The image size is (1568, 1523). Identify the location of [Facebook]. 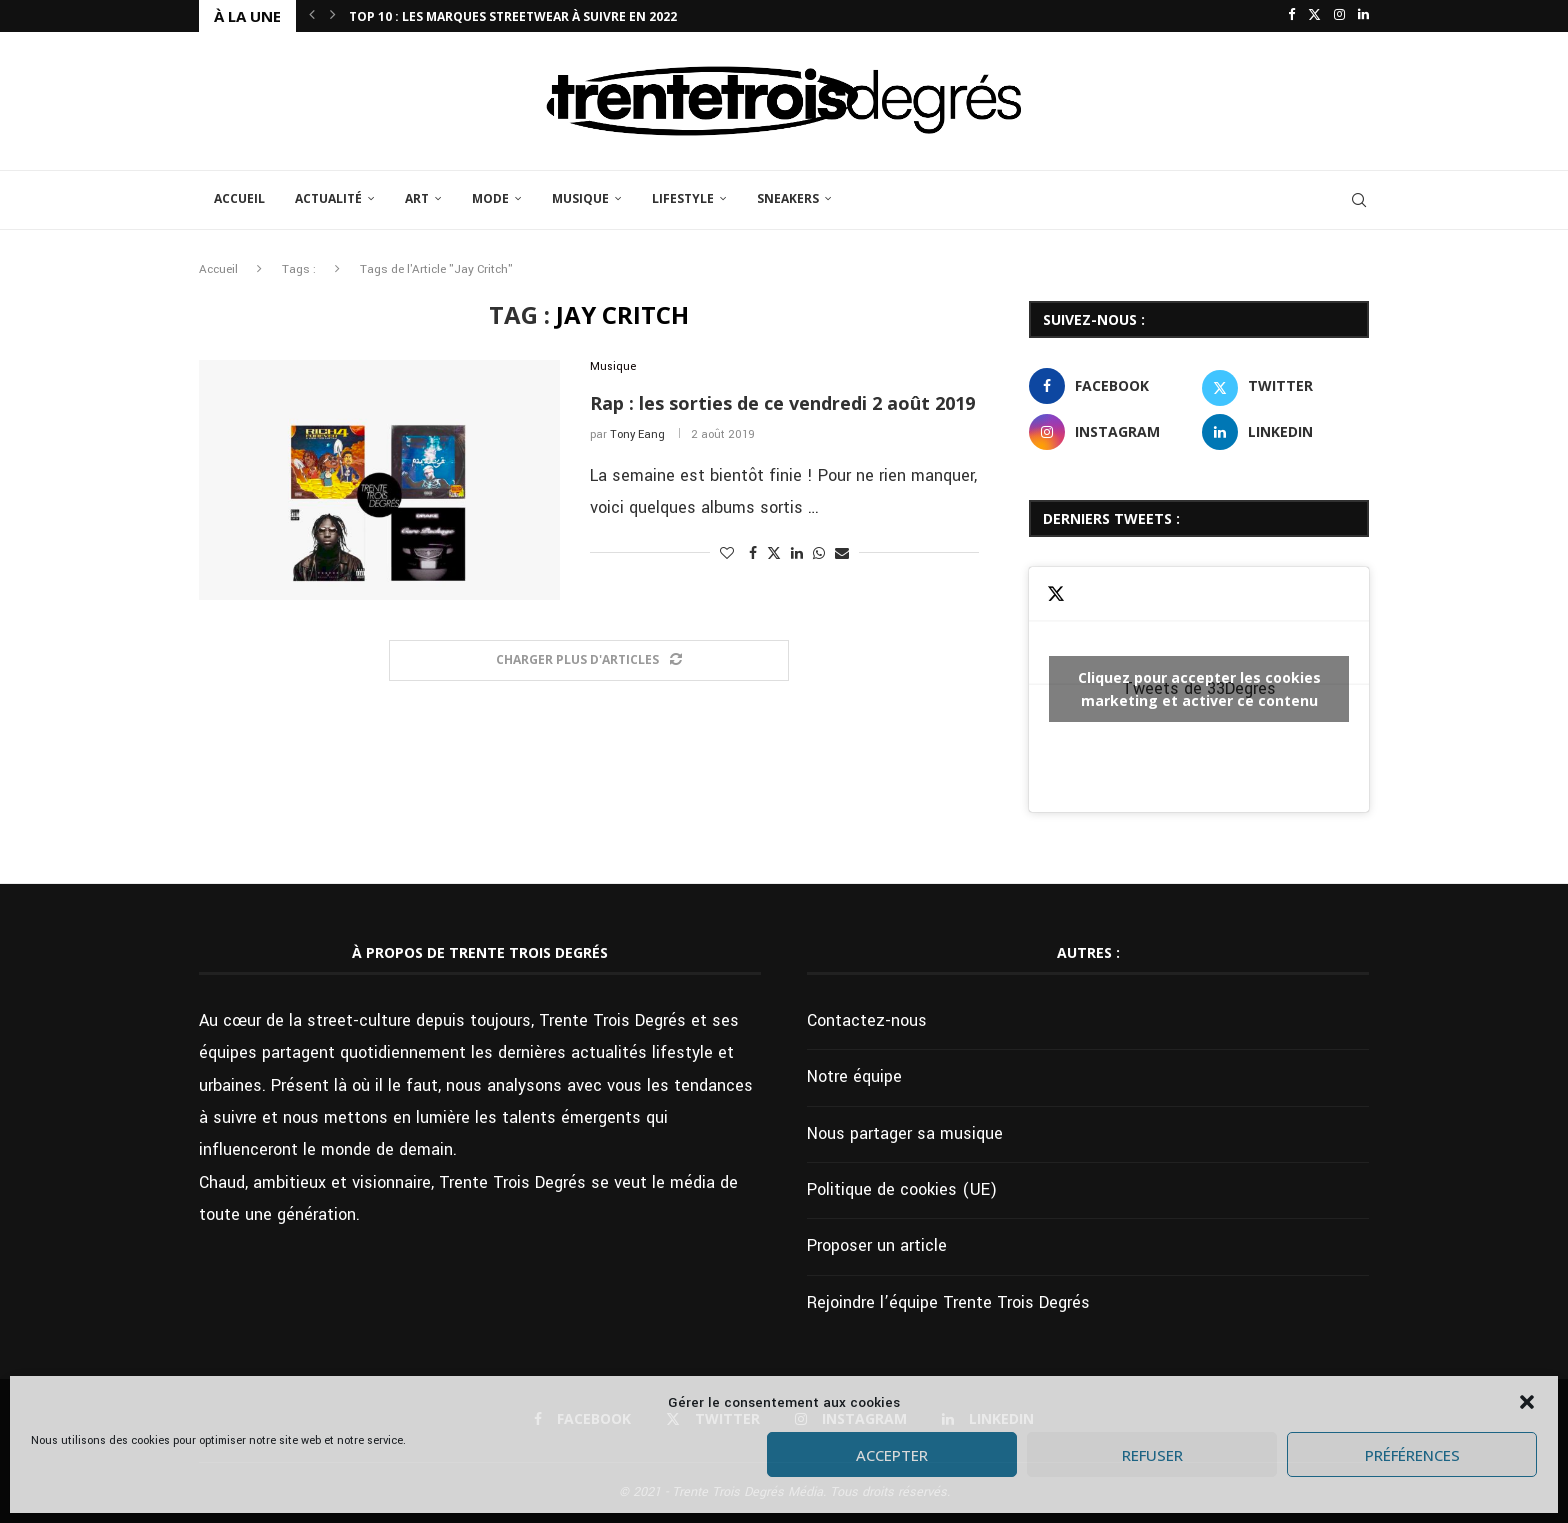
(1291, 16).